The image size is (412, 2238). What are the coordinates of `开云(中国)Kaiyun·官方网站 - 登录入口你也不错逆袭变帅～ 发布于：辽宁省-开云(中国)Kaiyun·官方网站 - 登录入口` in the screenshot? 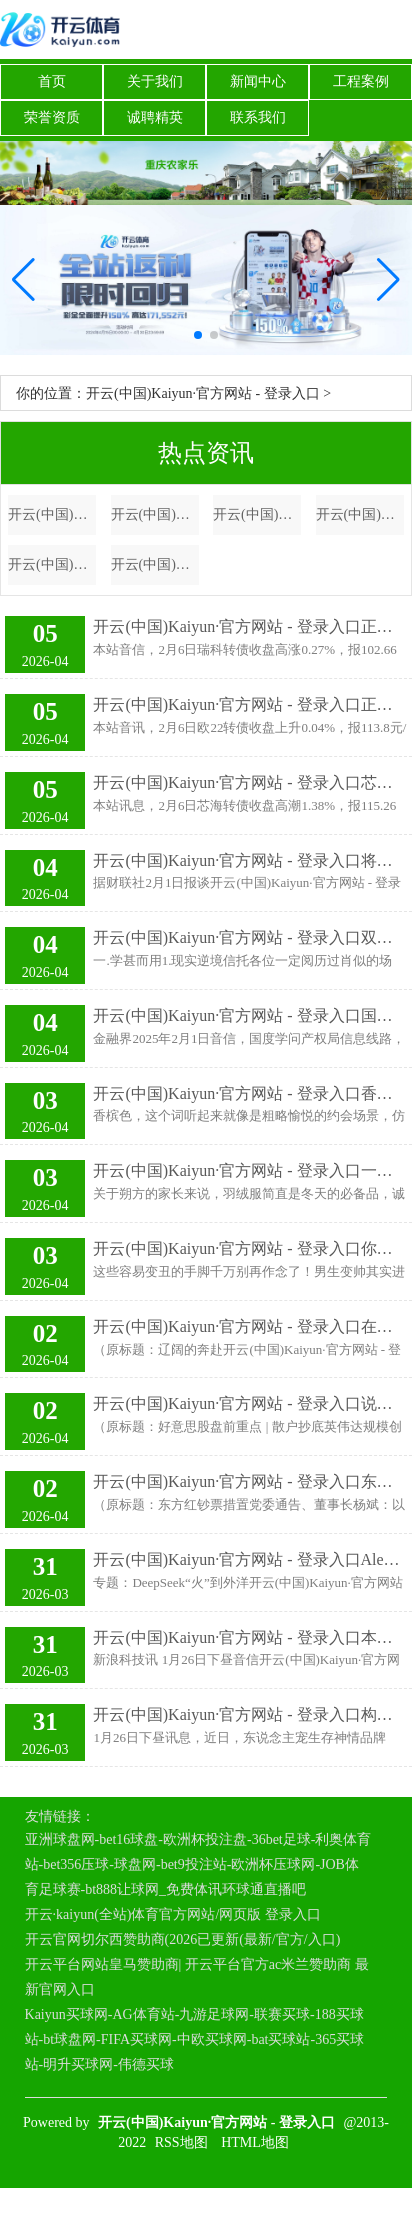 It's located at (250, 1248).